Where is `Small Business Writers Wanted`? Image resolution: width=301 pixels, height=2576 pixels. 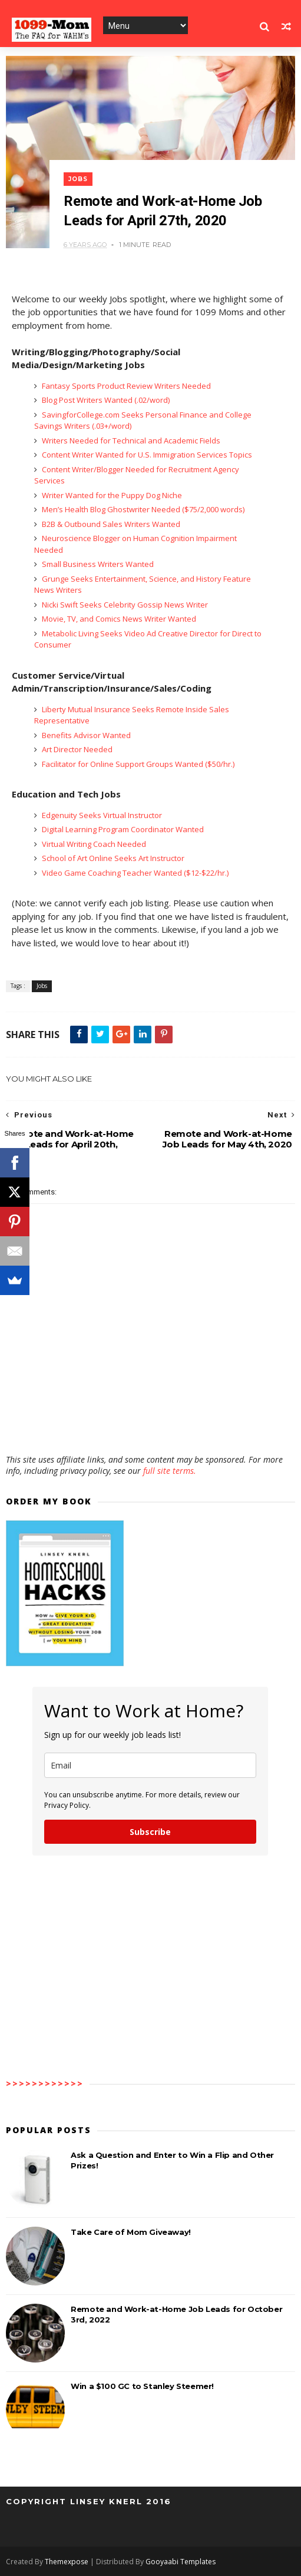 Small Business Writers Wanted is located at coordinates (97, 564).